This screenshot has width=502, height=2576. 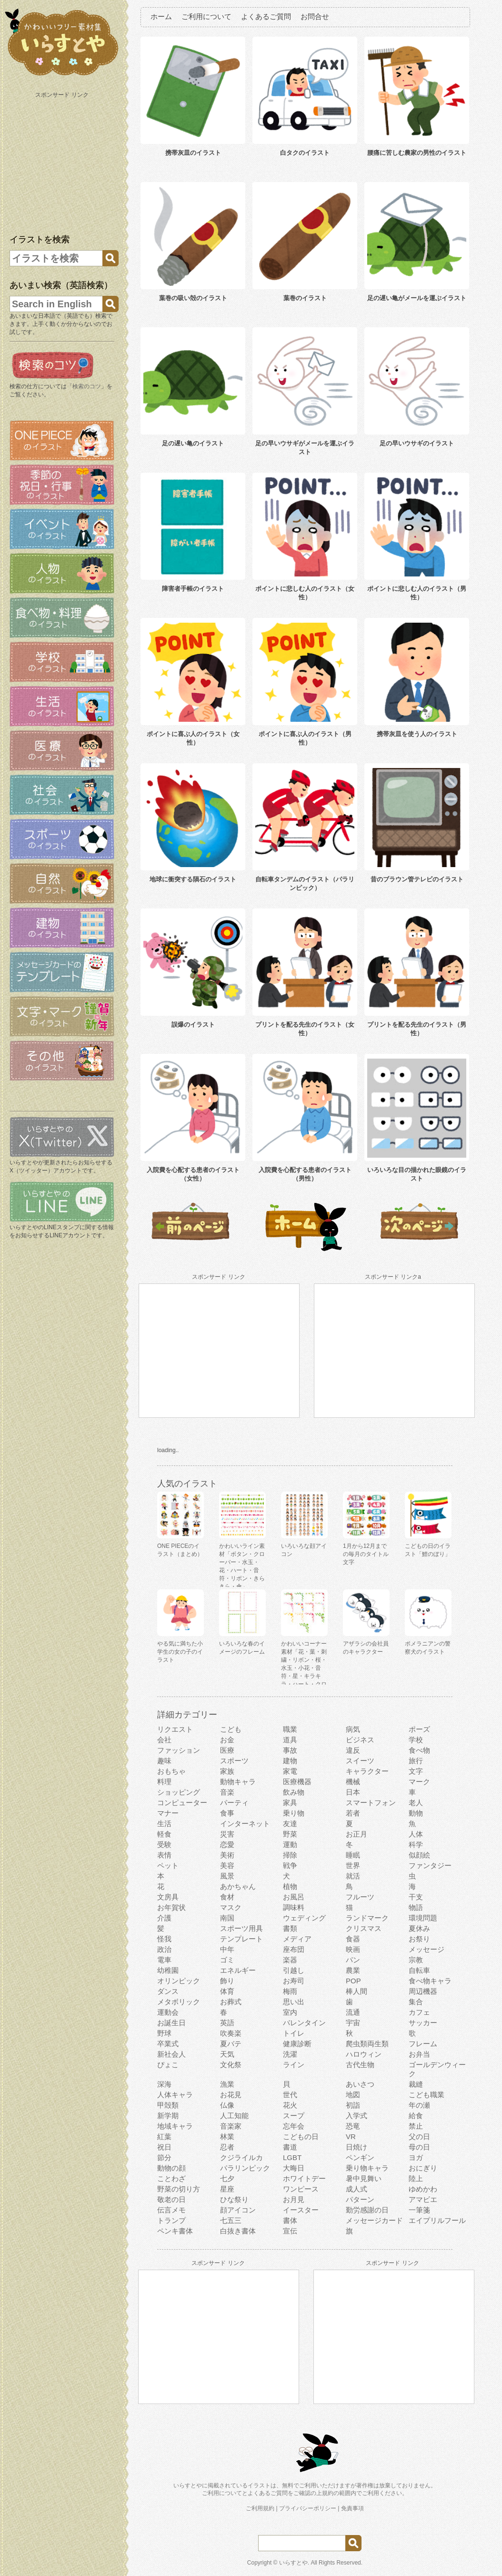 What do you see at coordinates (238, 2231) in the screenshot?
I see `白抜き書体` at bounding box center [238, 2231].